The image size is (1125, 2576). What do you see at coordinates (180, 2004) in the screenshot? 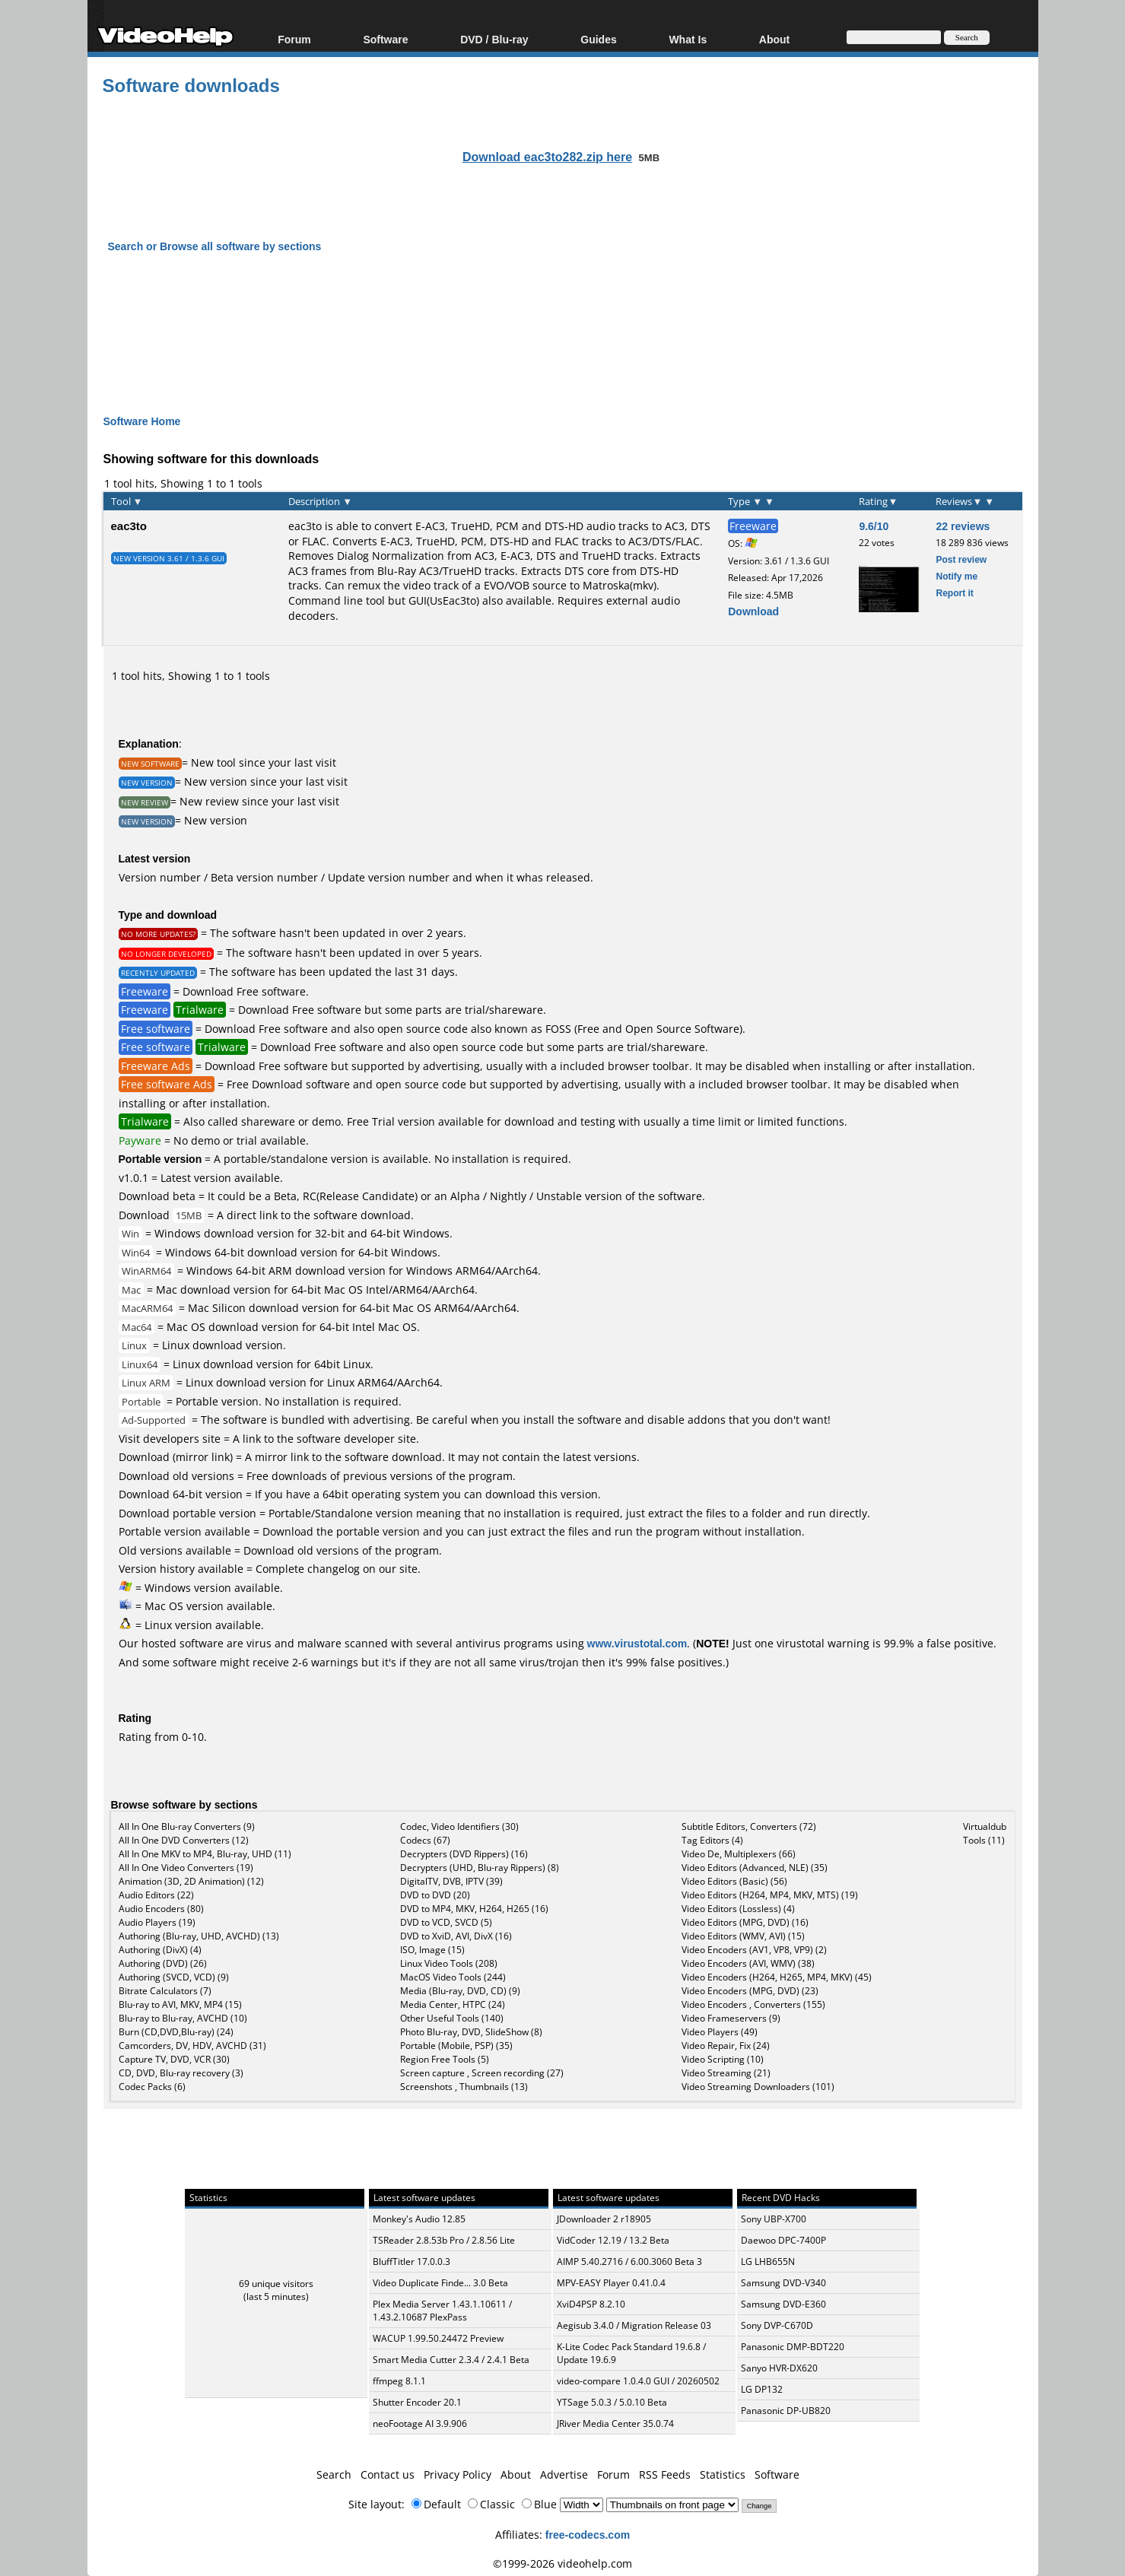
I see `Blu-ray to AVI, MKV, MP4 (15)` at bounding box center [180, 2004].